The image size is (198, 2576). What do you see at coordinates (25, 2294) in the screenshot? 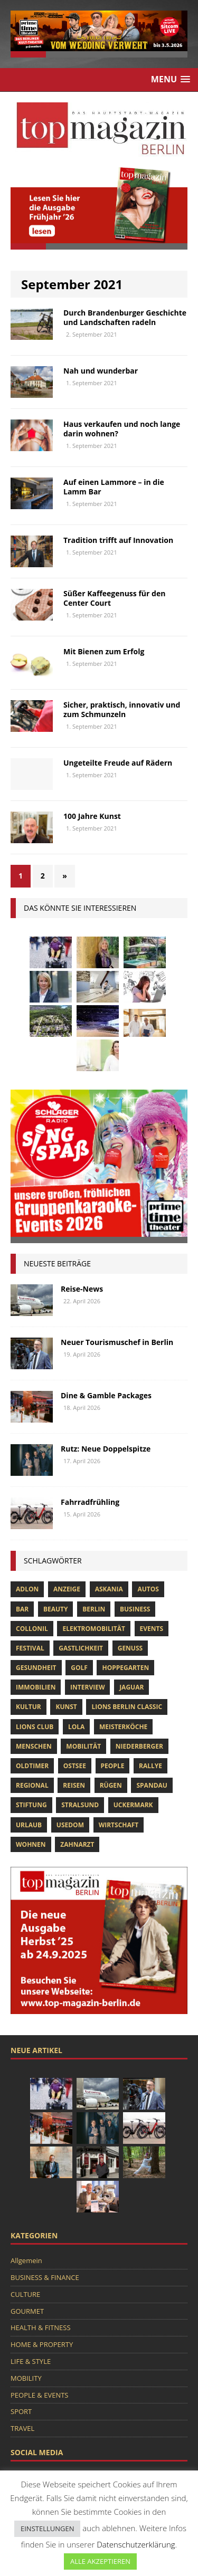
I see `CULTURE` at bounding box center [25, 2294].